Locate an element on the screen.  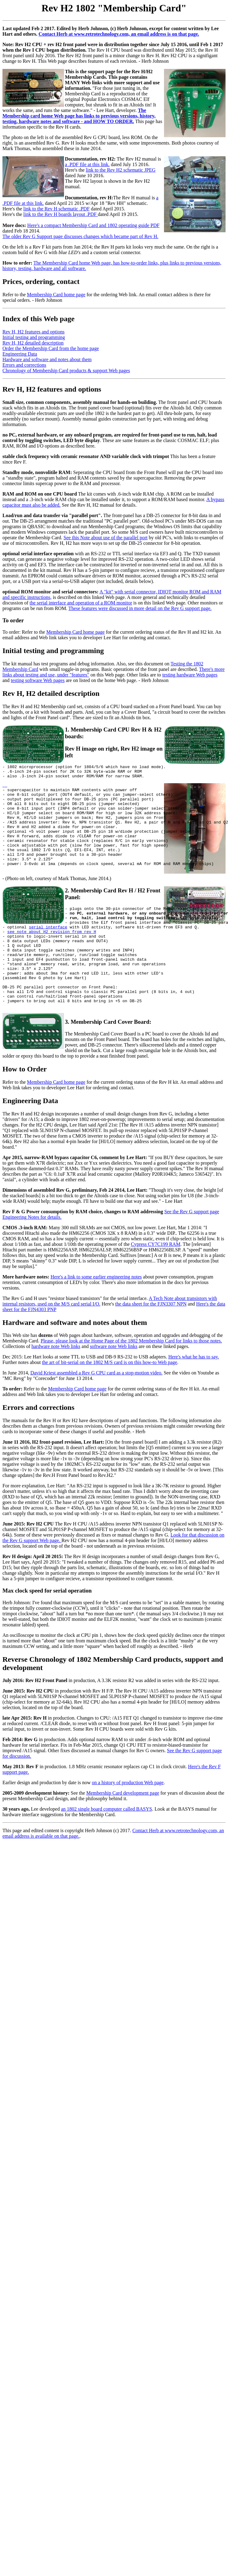
Order the Membership Card from the home page is located at coordinates (50, 348).